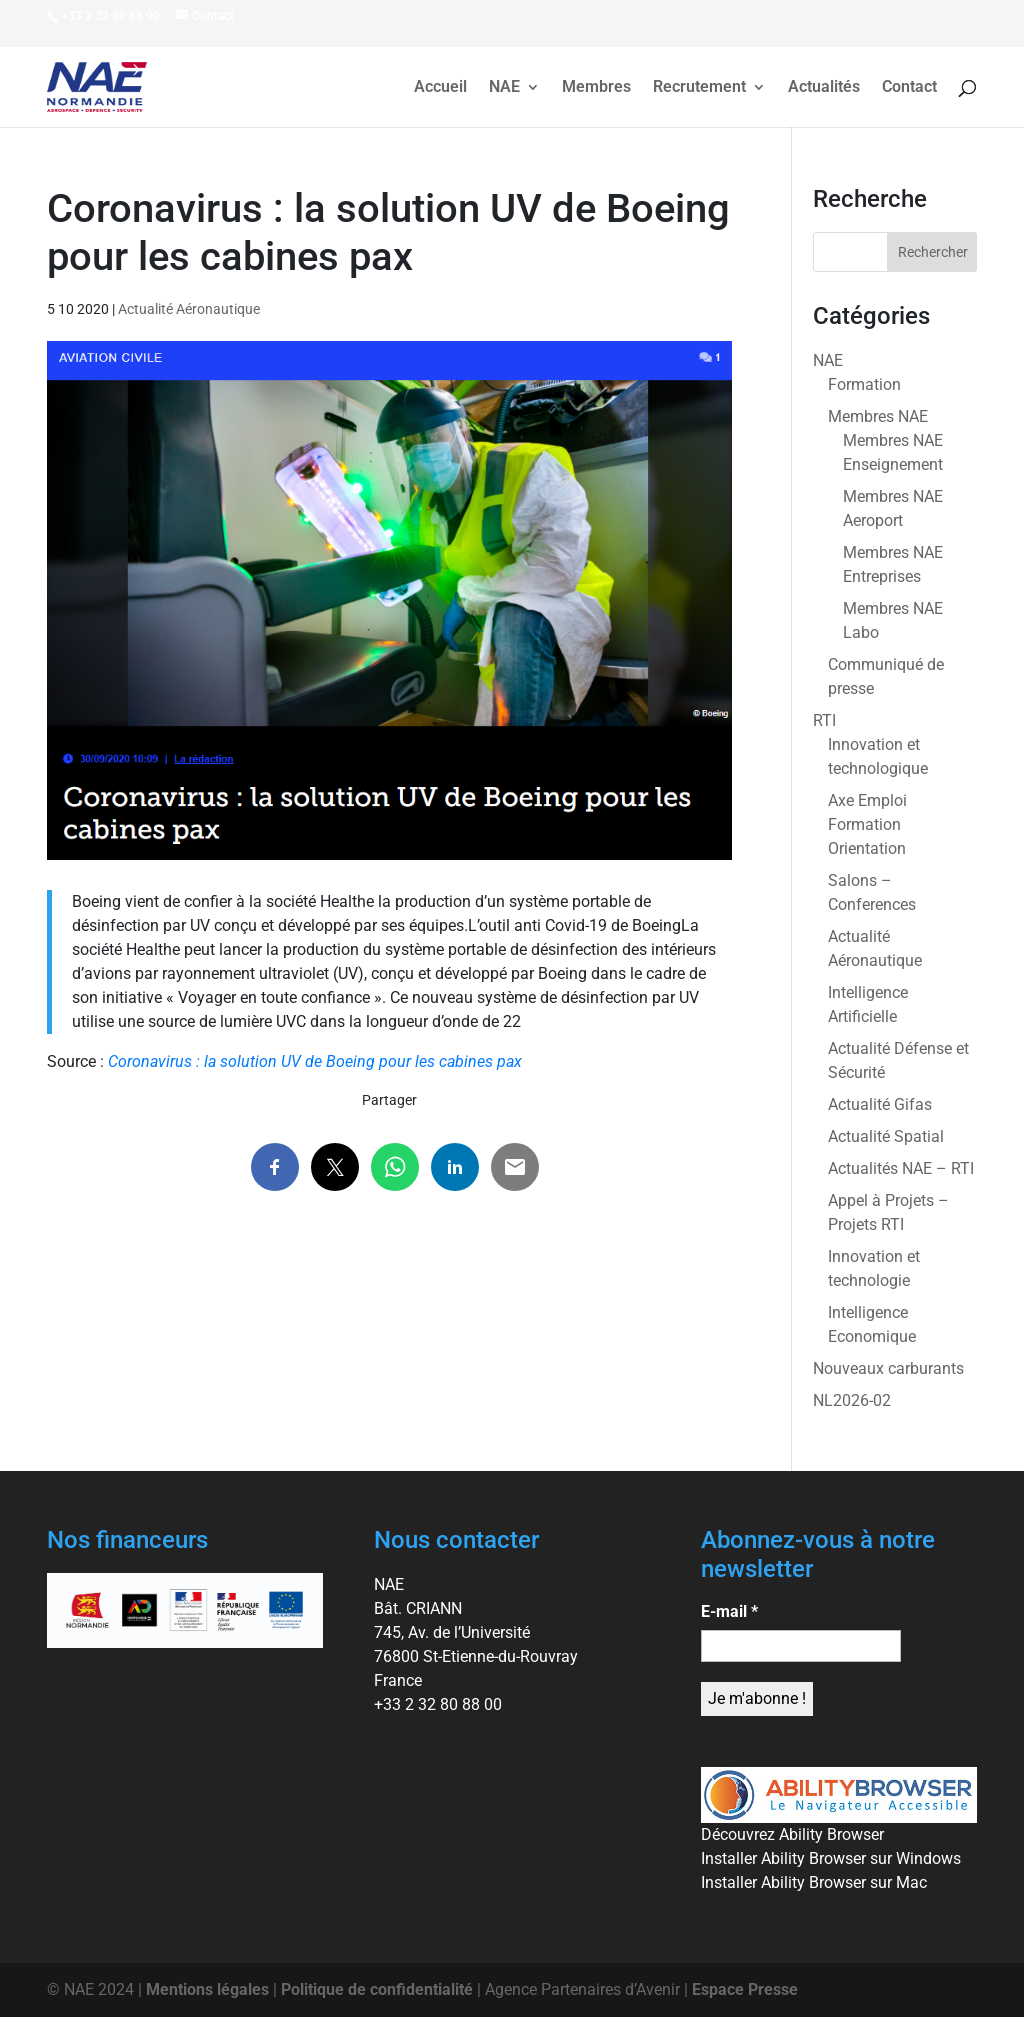  I want to click on NL2026-02, so click(852, 1400).